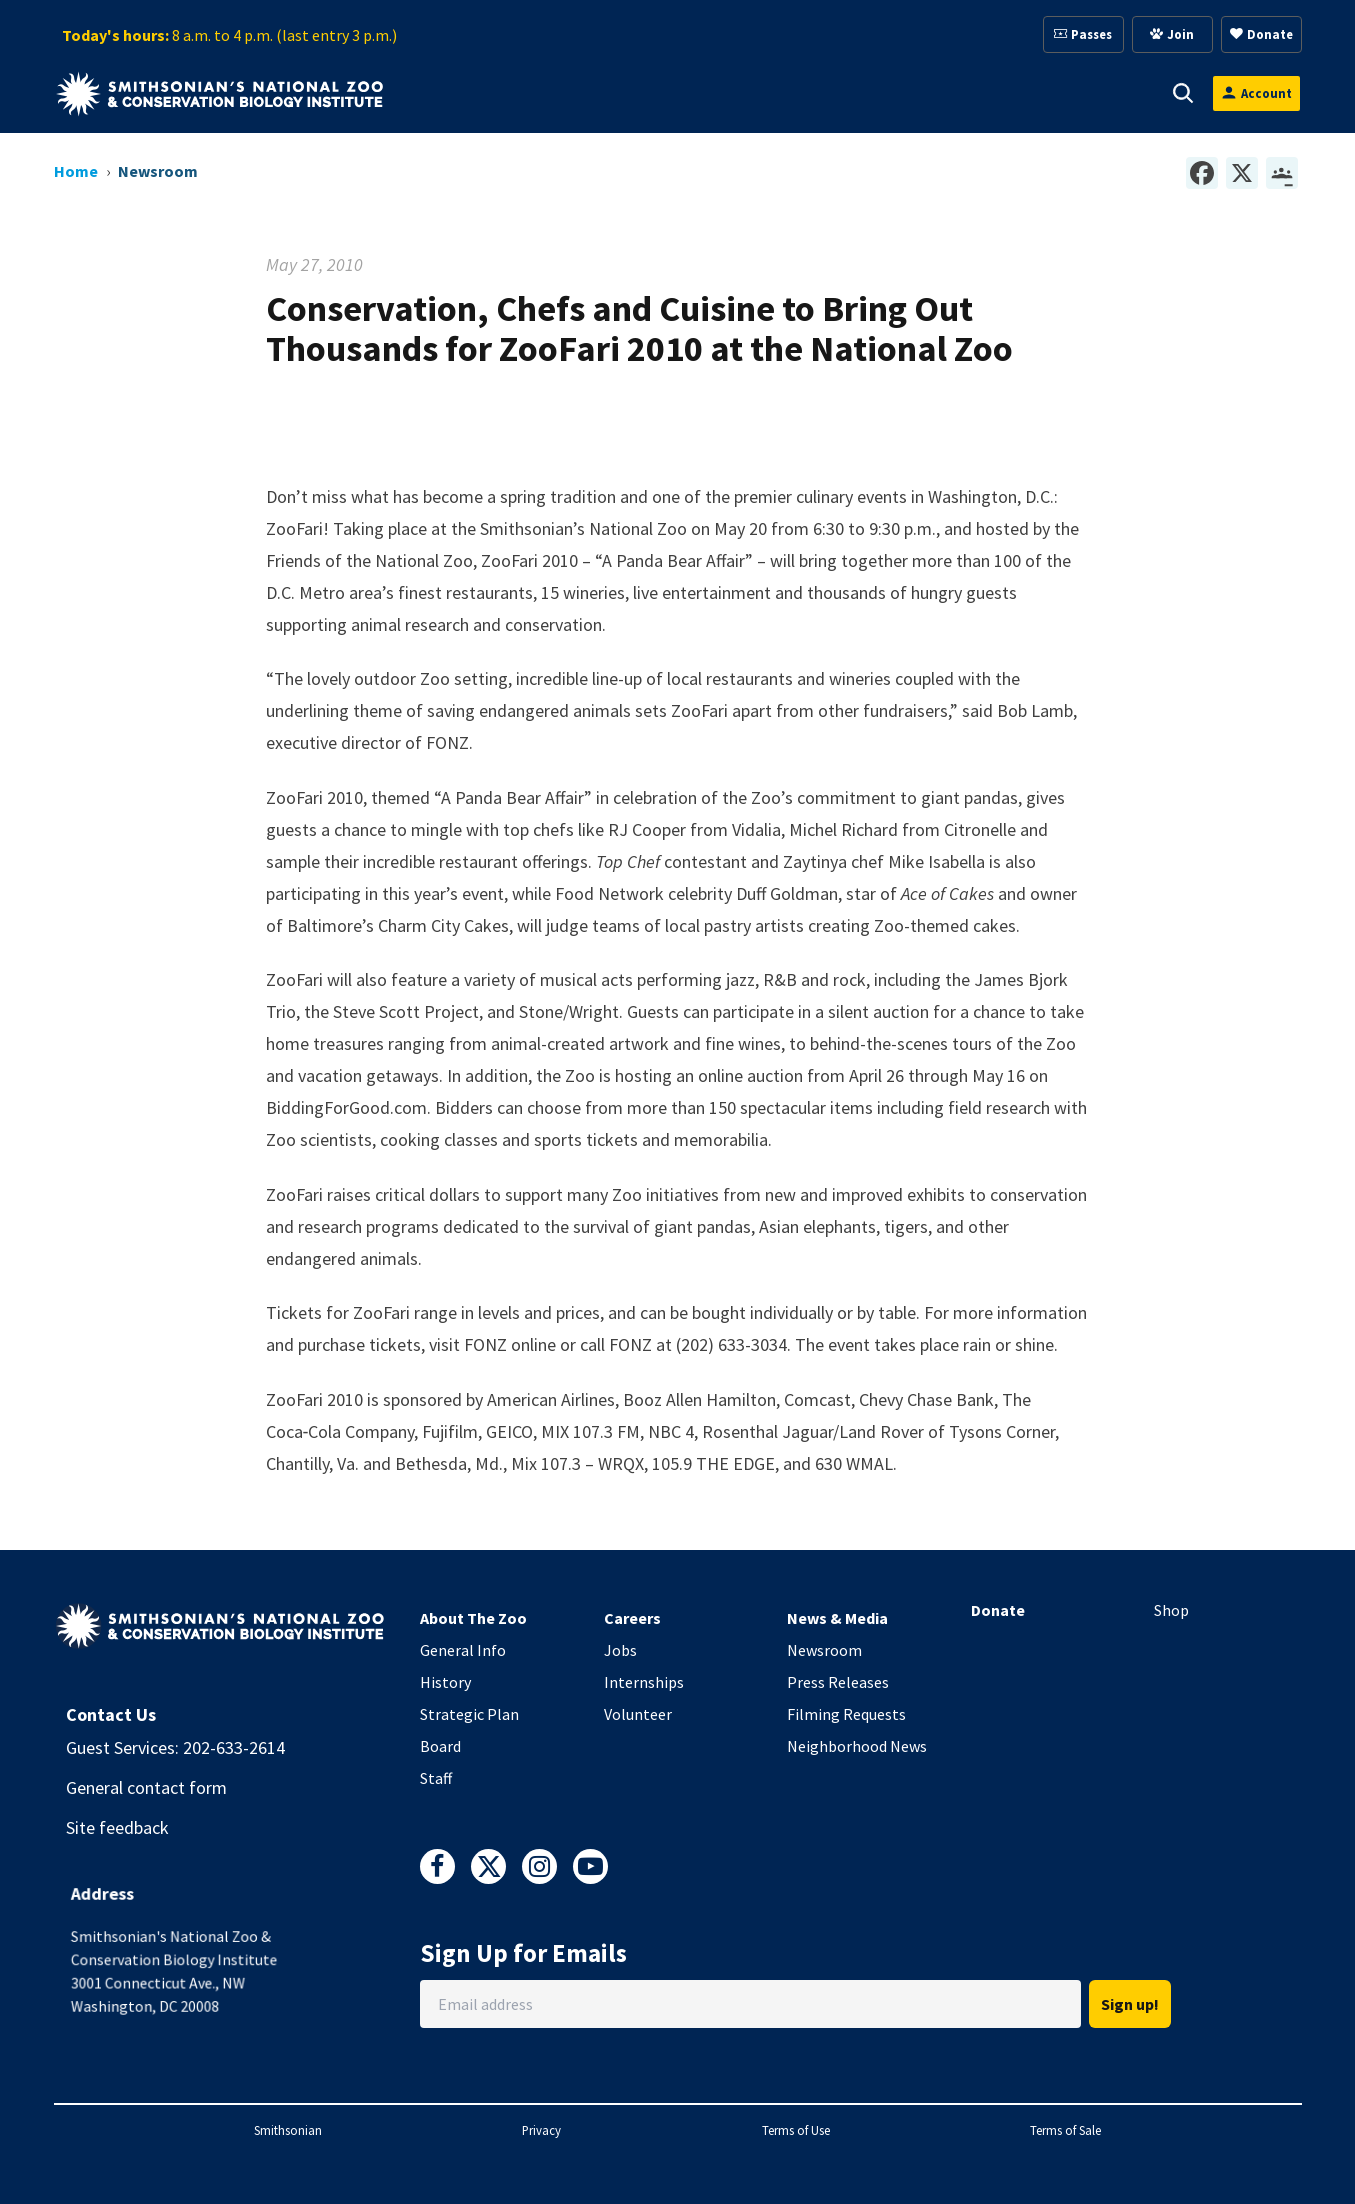 Image resolution: width=1355 pixels, height=2204 pixels. I want to click on Animals, so click(561, 93).